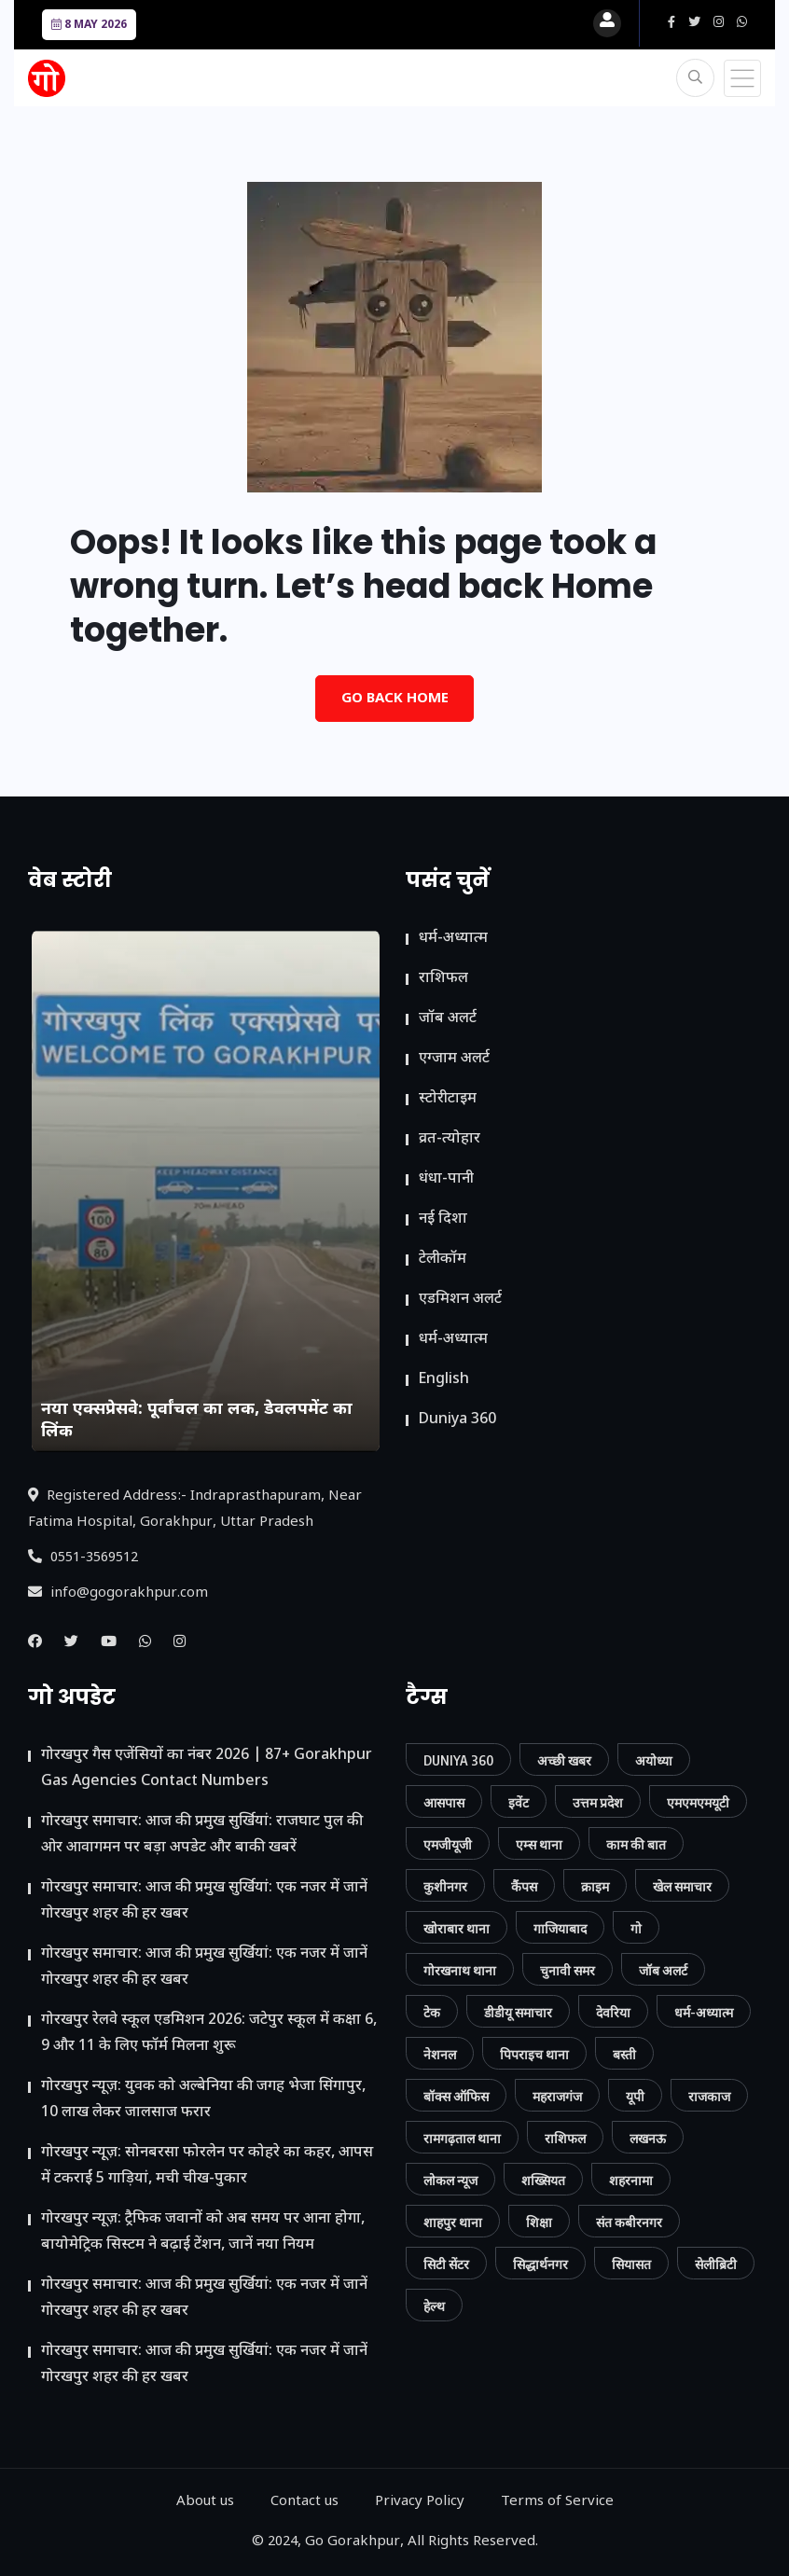 The image size is (789, 2576). I want to click on ए​डमिशन अलर्ट, so click(460, 1299).